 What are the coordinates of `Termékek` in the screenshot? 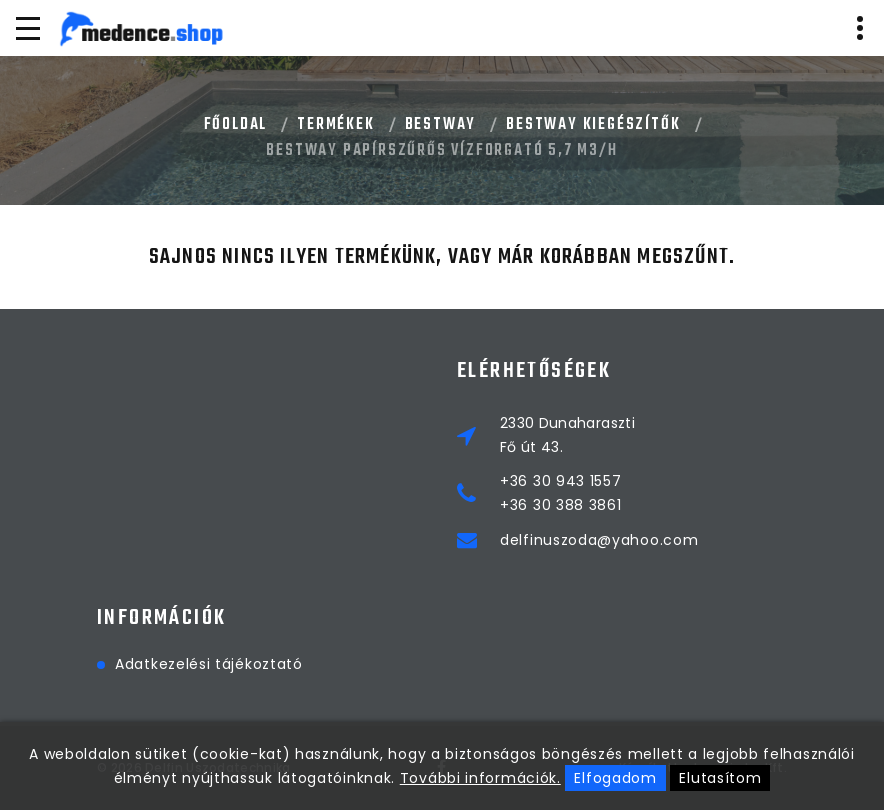 It's located at (335, 125).